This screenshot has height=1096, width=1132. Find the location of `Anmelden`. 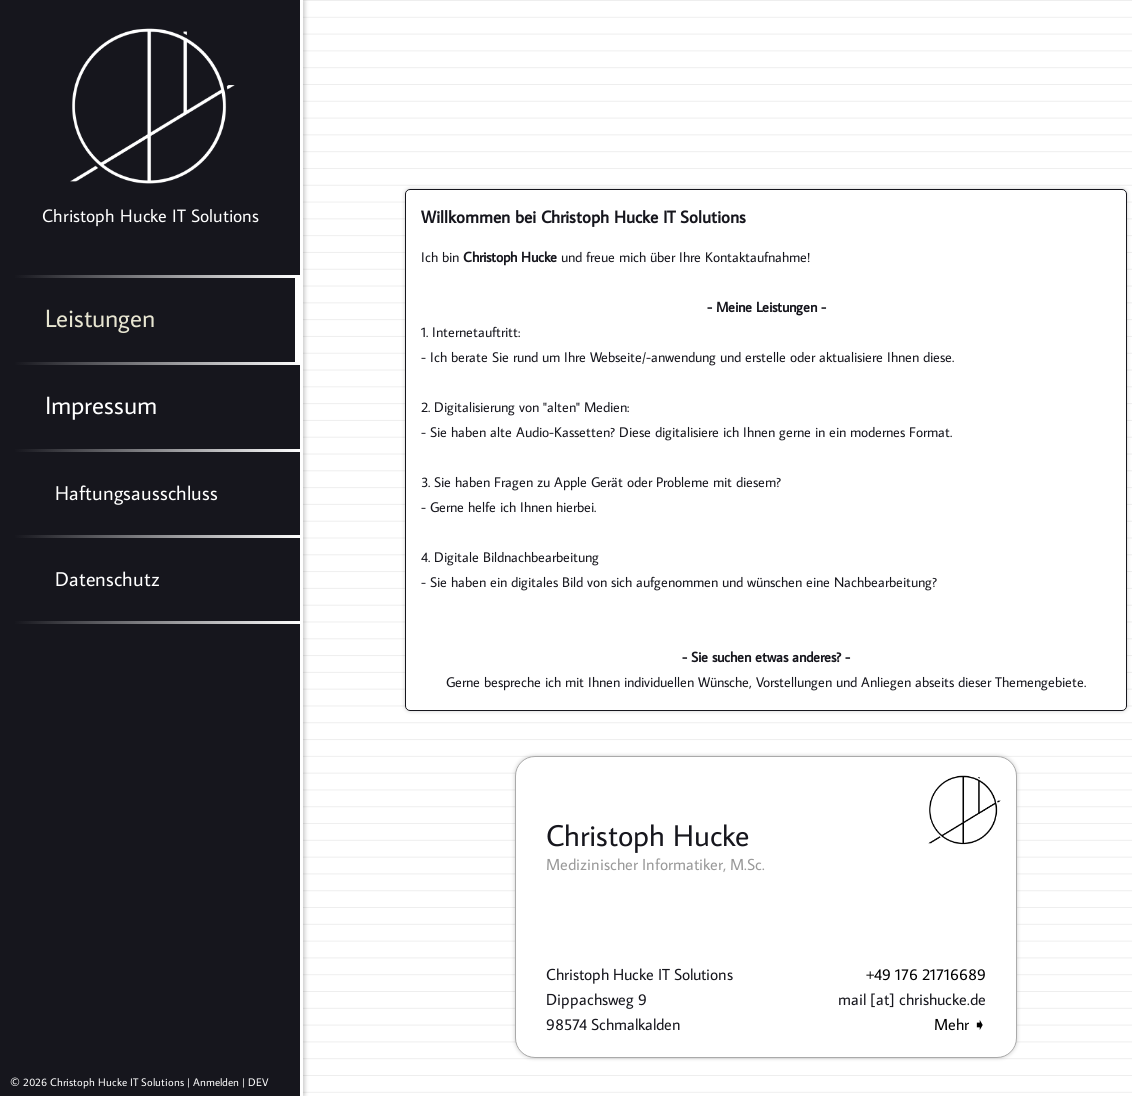

Anmelden is located at coordinates (216, 1082).